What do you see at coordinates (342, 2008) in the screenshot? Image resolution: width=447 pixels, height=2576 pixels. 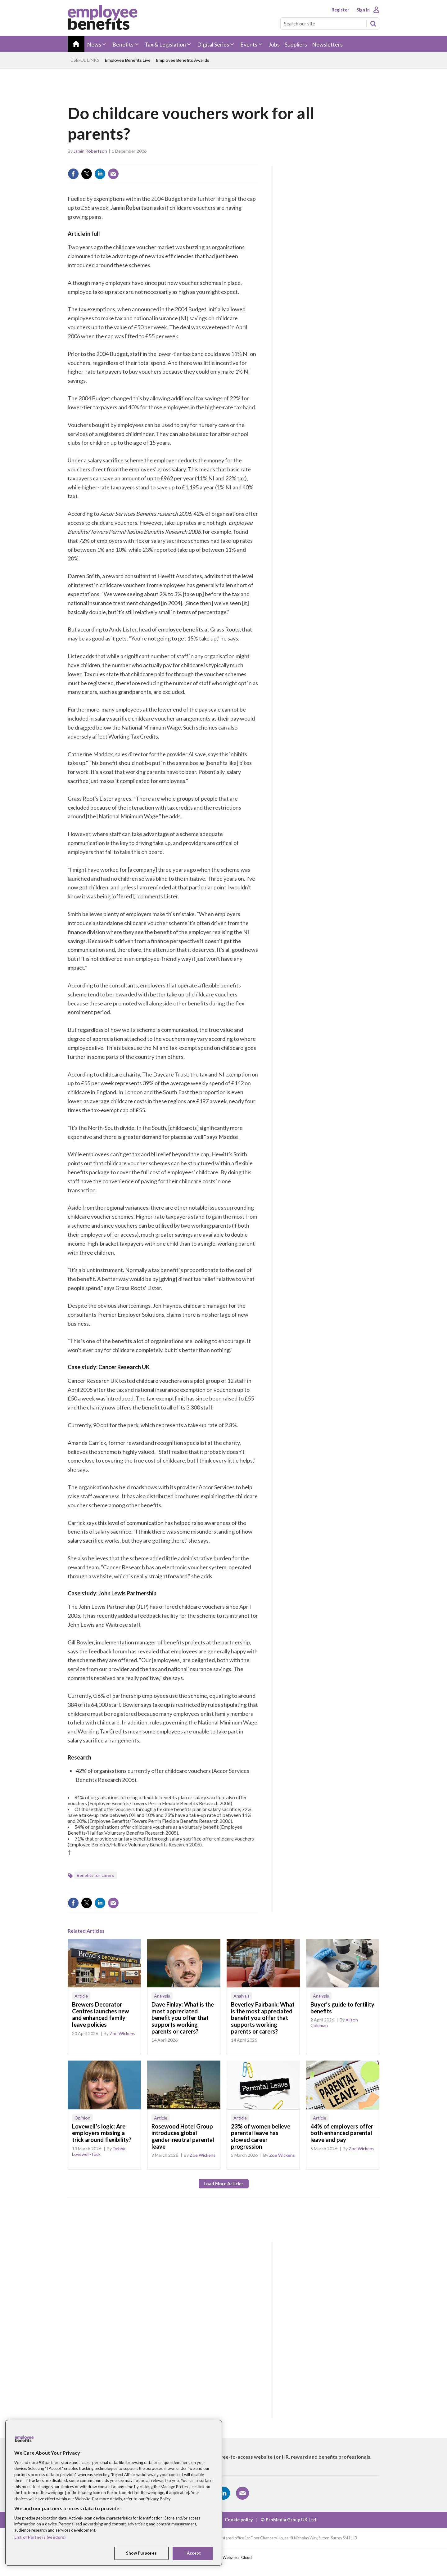 I see `Buyer’s guide to fertility benefits` at bounding box center [342, 2008].